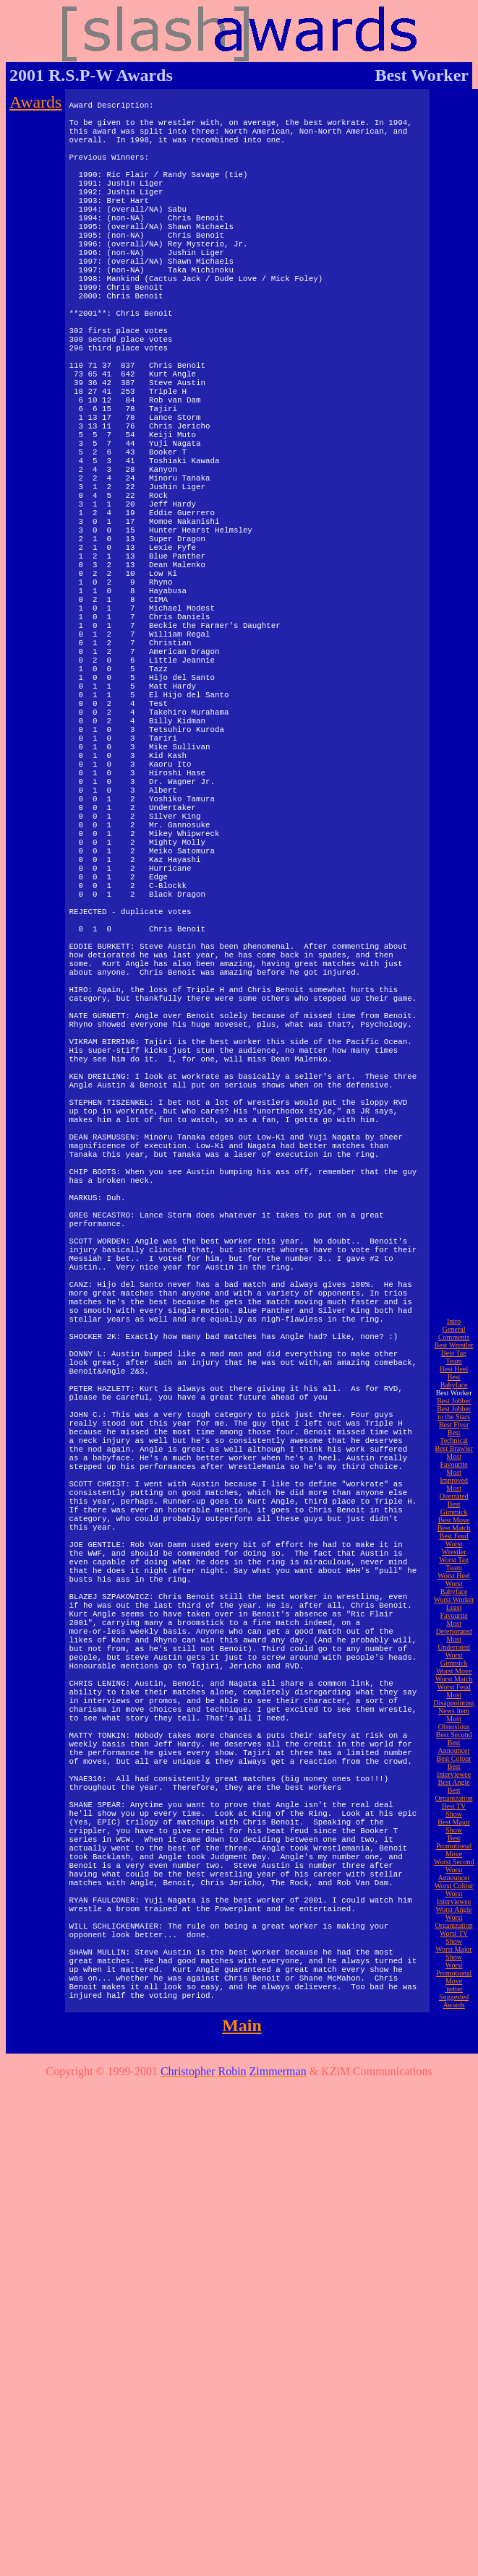  What do you see at coordinates (454, 2388) in the screenshot?
I see `Worst Angle` at bounding box center [454, 2388].